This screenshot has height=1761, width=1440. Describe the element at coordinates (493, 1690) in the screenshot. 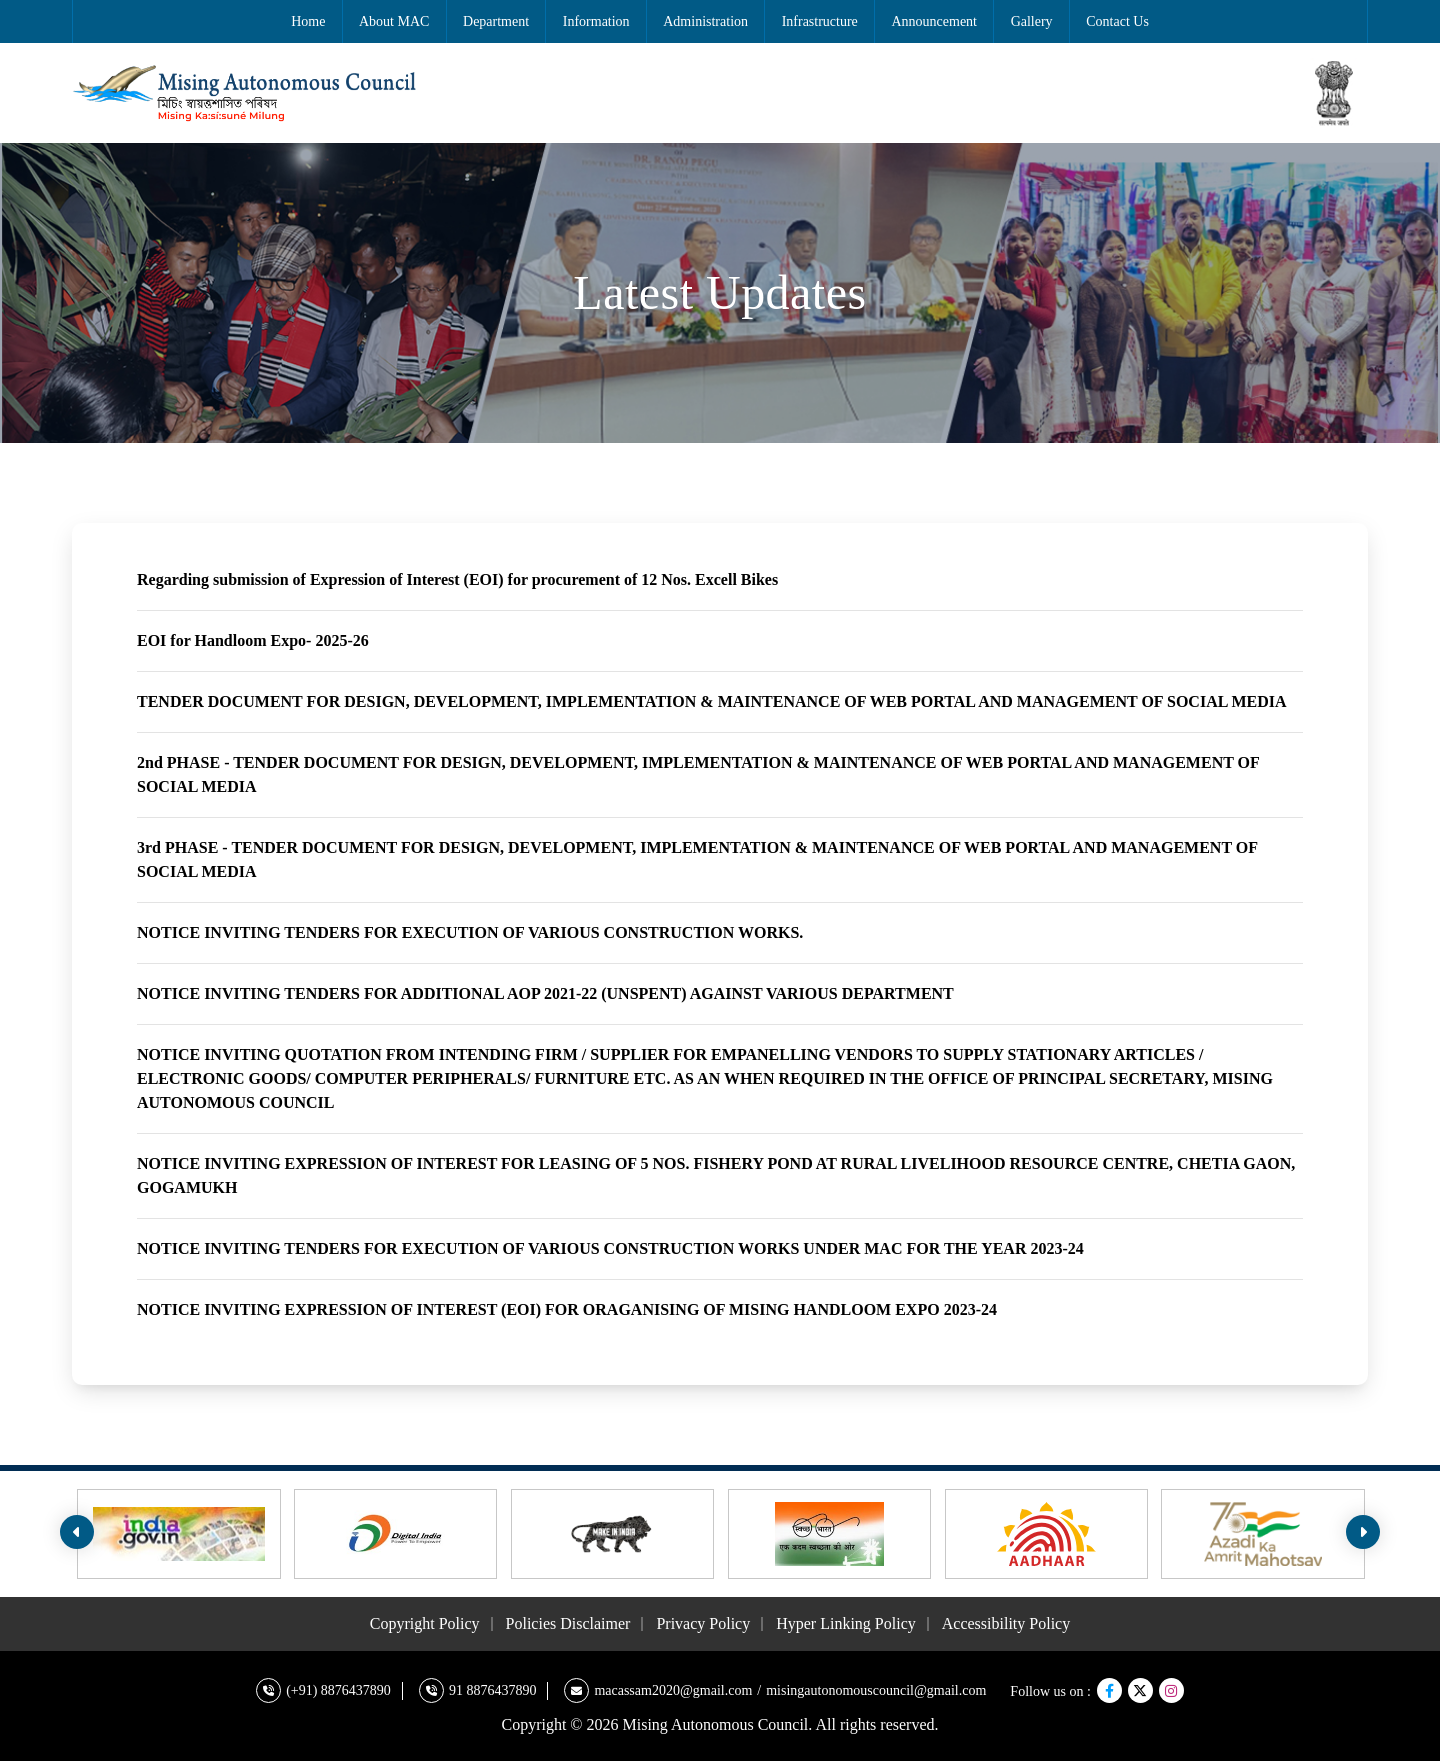

I see `91 8876437890` at that location.